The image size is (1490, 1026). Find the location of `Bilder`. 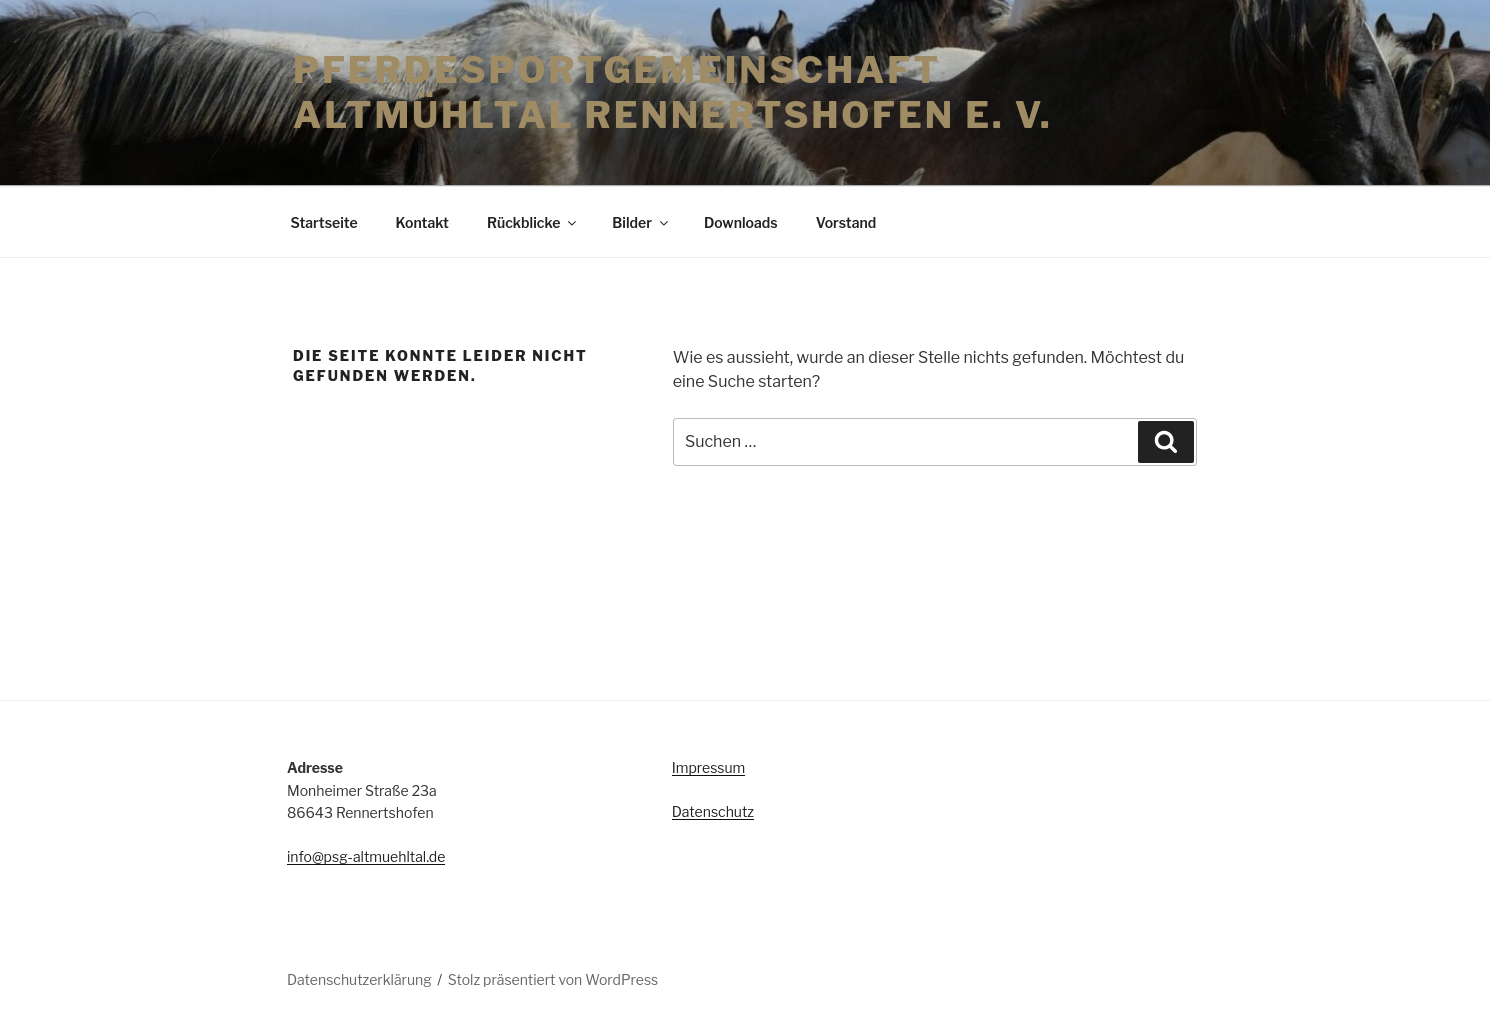

Bilder is located at coordinates (641, 222).